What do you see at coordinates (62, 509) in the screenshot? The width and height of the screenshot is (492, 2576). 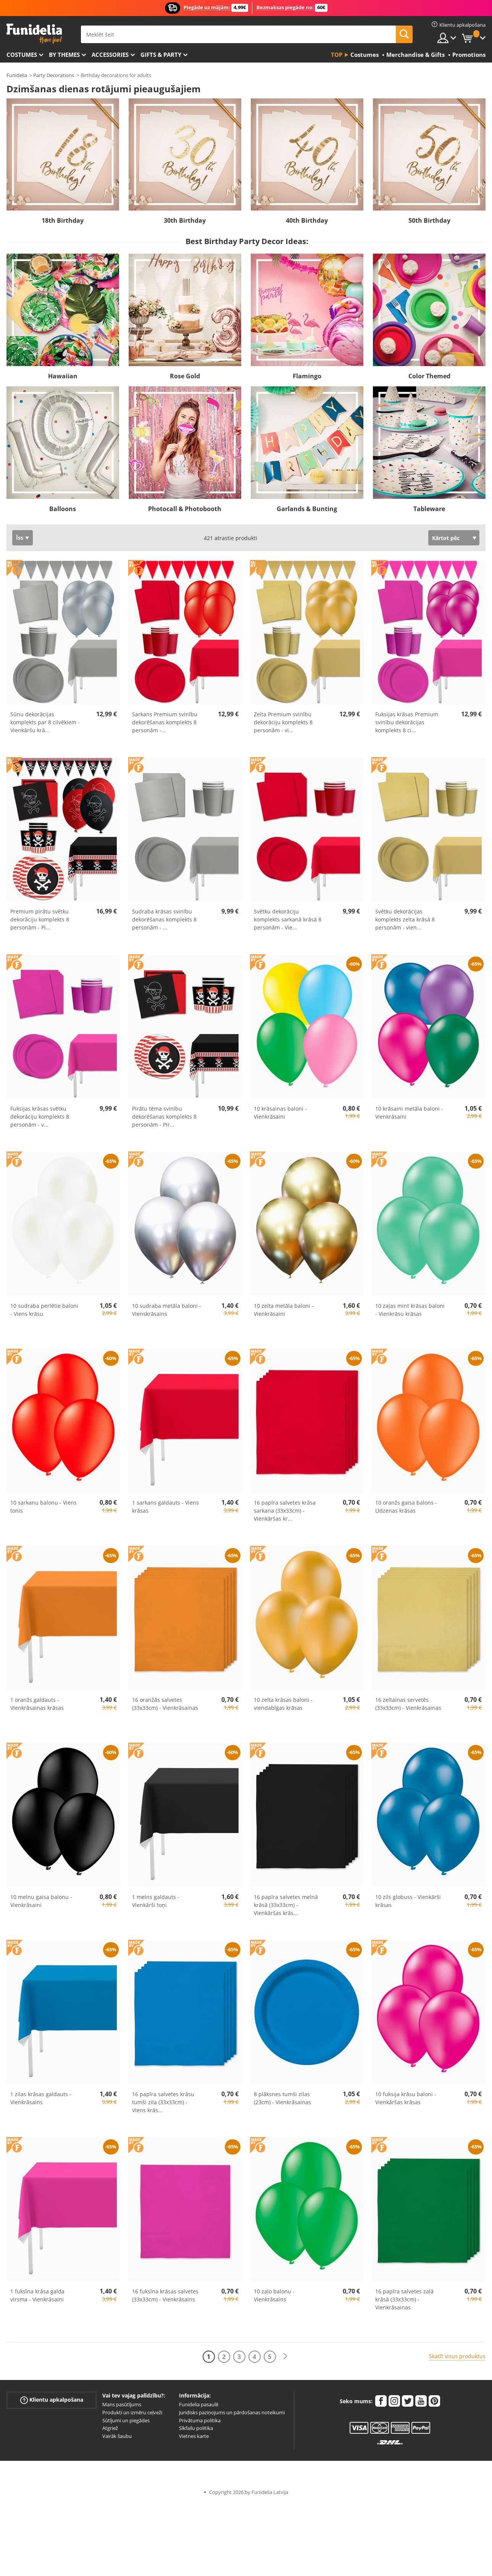 I see `Balloons` at bounding box center [62, 509].